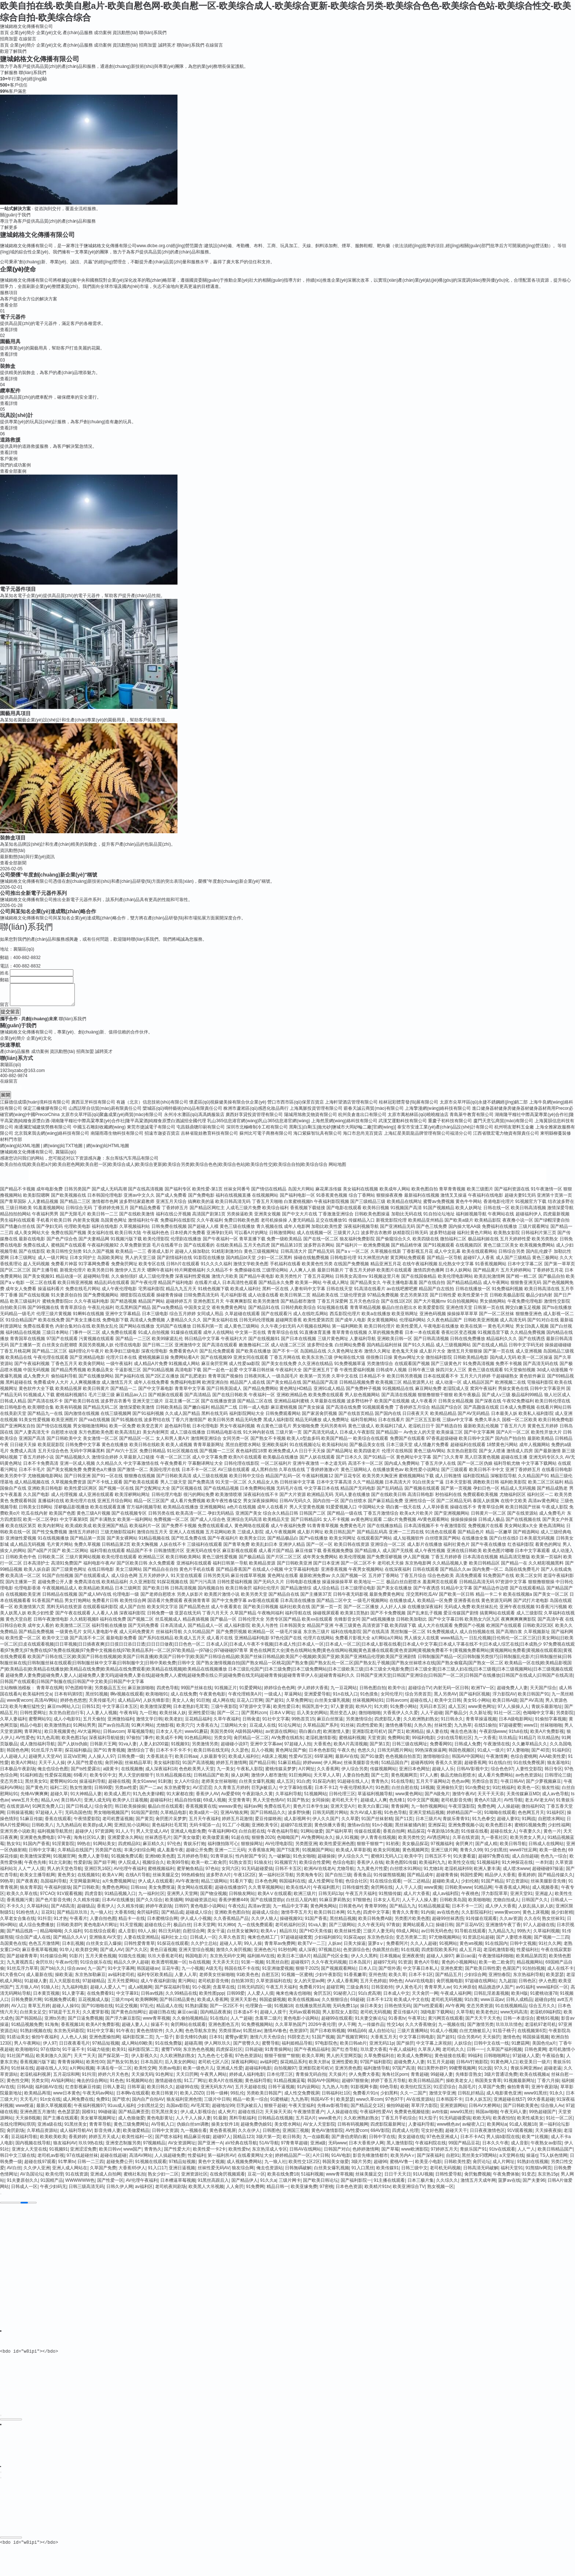  Describe the element at coordinates (203, 1586) in the screenshot. I see `国产污污高清` at that location.